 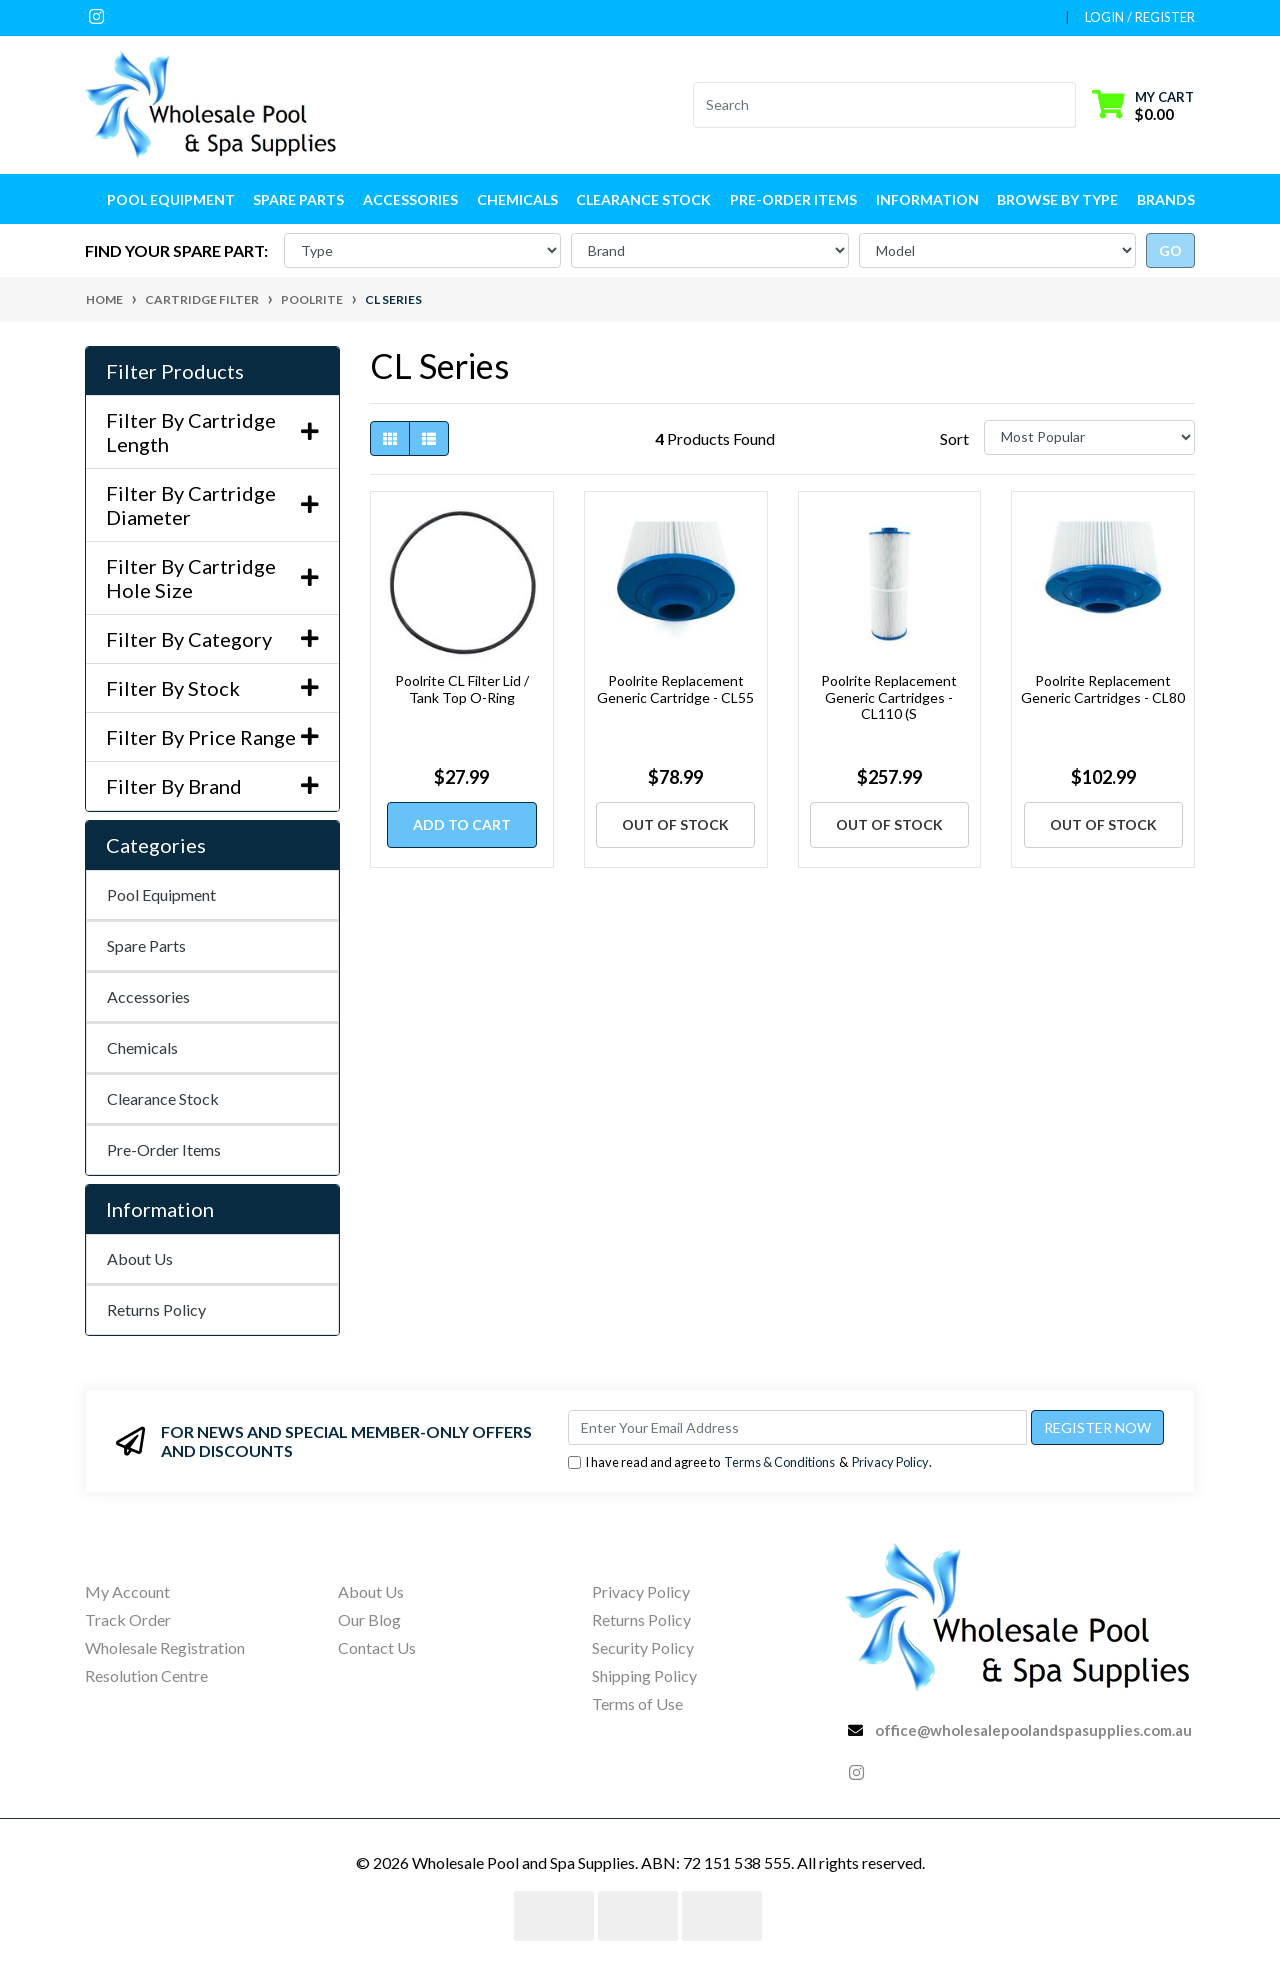 I want to click on [List view], so click(x=429, y=438).